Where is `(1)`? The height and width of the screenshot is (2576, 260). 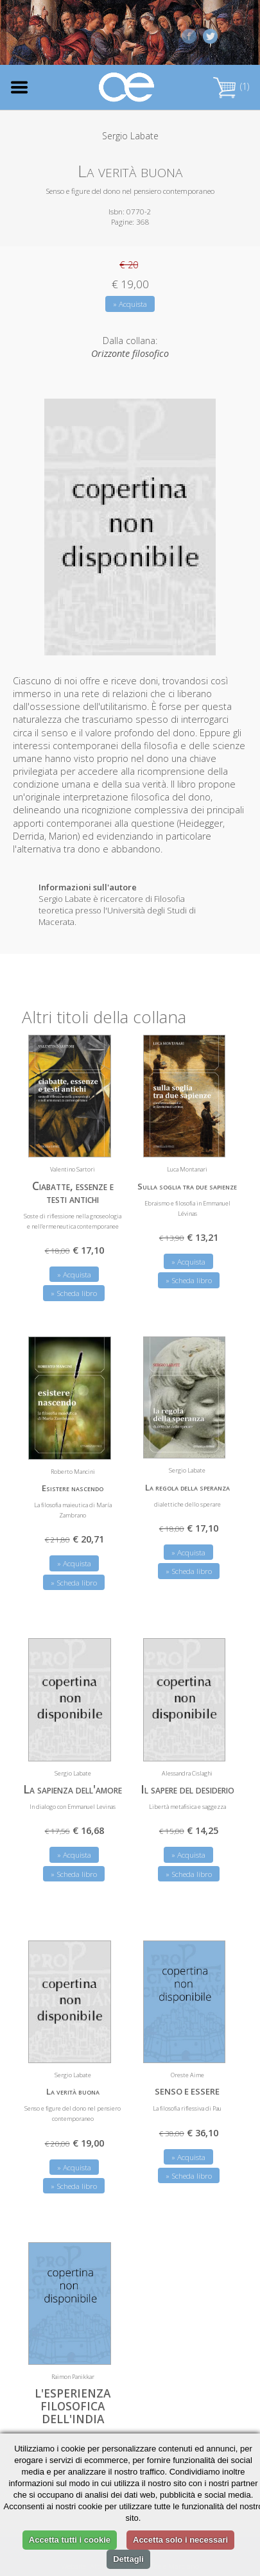 (1) is located at coordinates (231, 86).